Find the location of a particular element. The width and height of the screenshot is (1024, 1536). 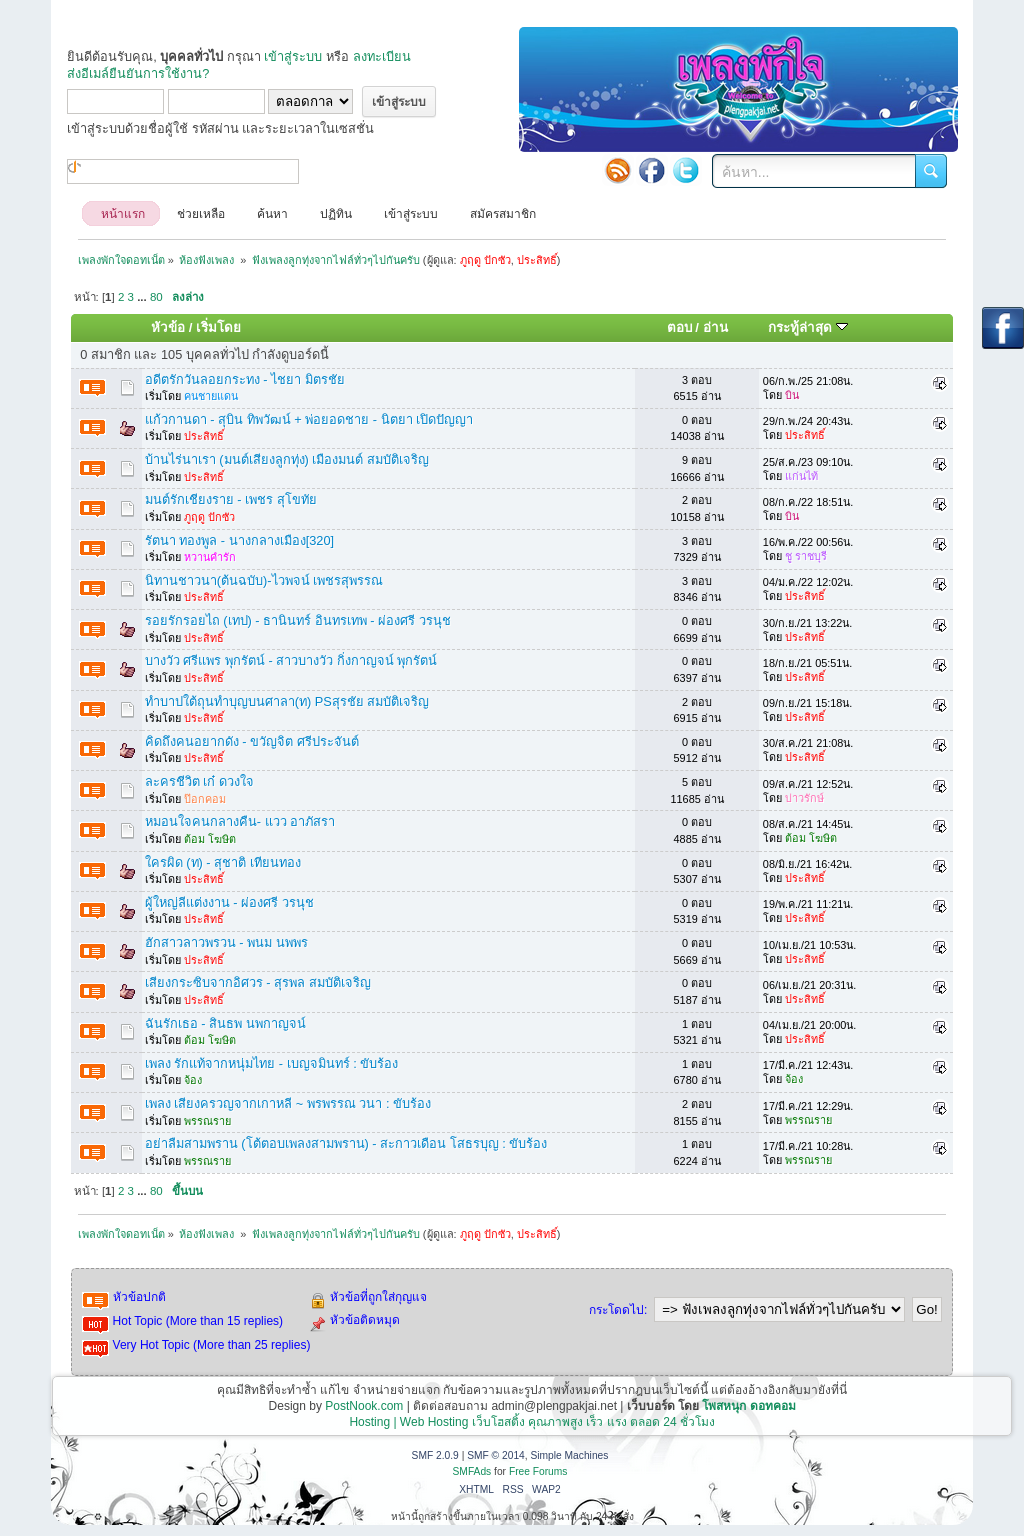

บางวัว ศรีแพร พุกรัตน์ - สาวบางวัว กิ่งกาญจน์ พุกรัตน์ is located at coordinates (291, 660).